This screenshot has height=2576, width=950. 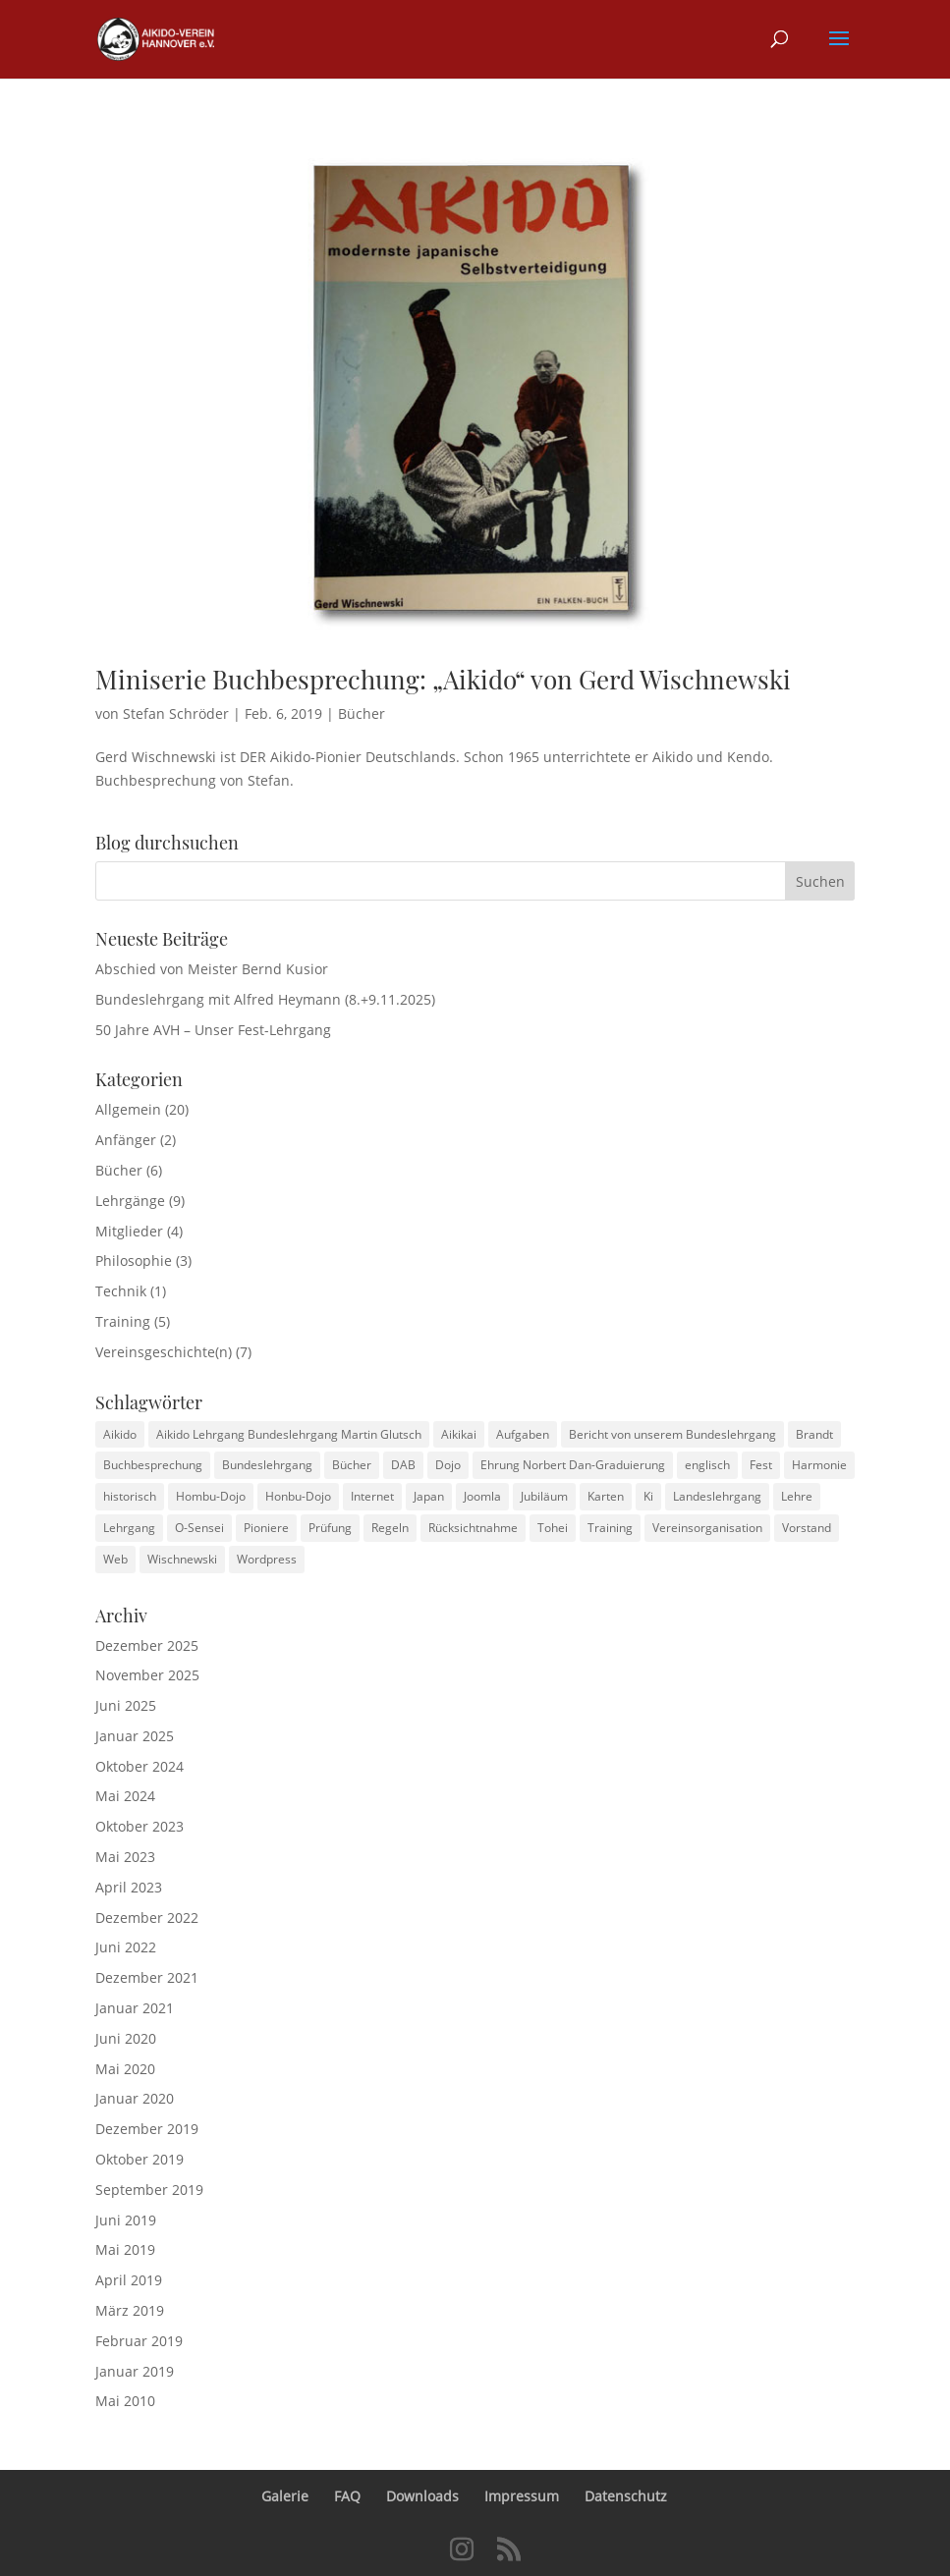 What do you see at coordinates (648, 1496) in the screenshot?
I see `Ki [Ki (1 Eintrag)]` at bounding box center [648, 1496].